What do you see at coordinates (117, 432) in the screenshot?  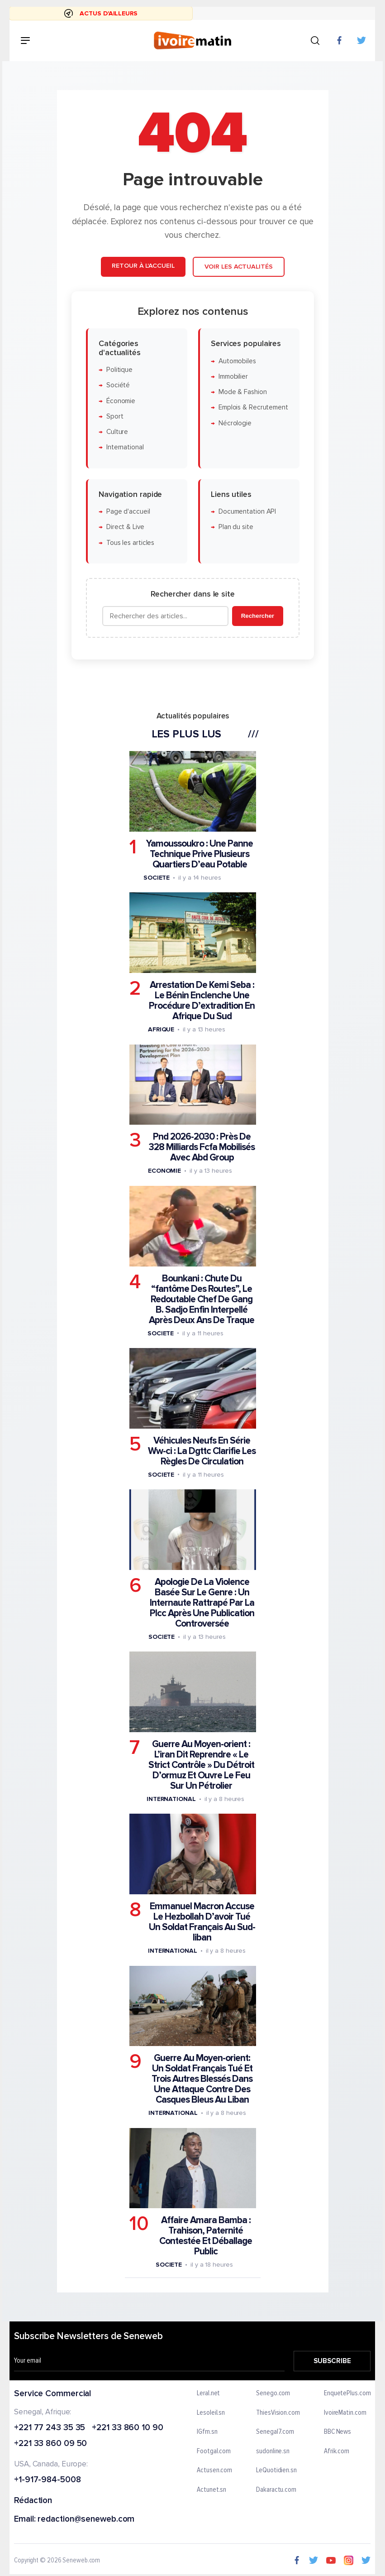 I see `Culture` at bounding box center [117, 432].